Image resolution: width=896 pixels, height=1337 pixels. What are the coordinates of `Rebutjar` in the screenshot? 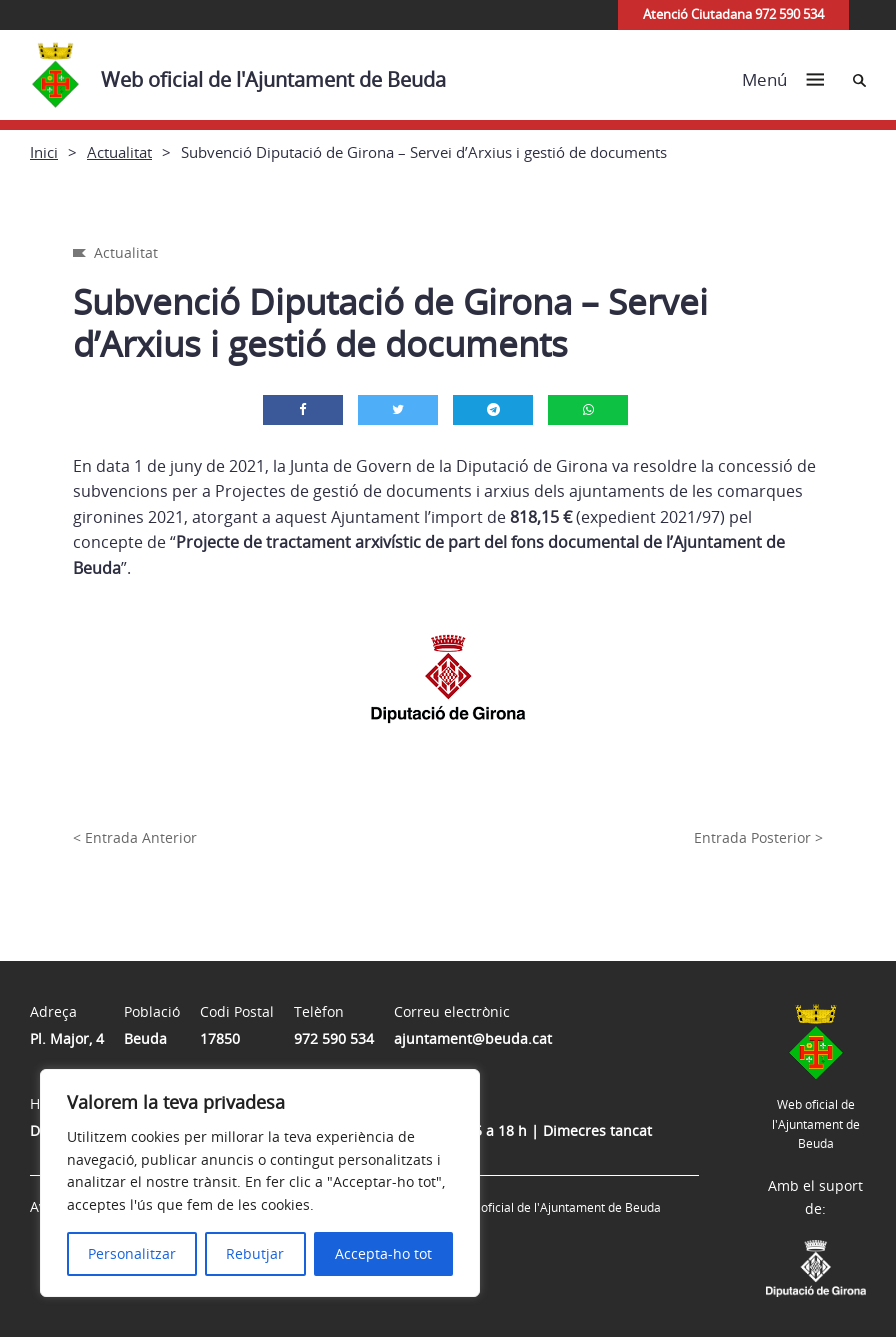 It's located at (255, 1253).